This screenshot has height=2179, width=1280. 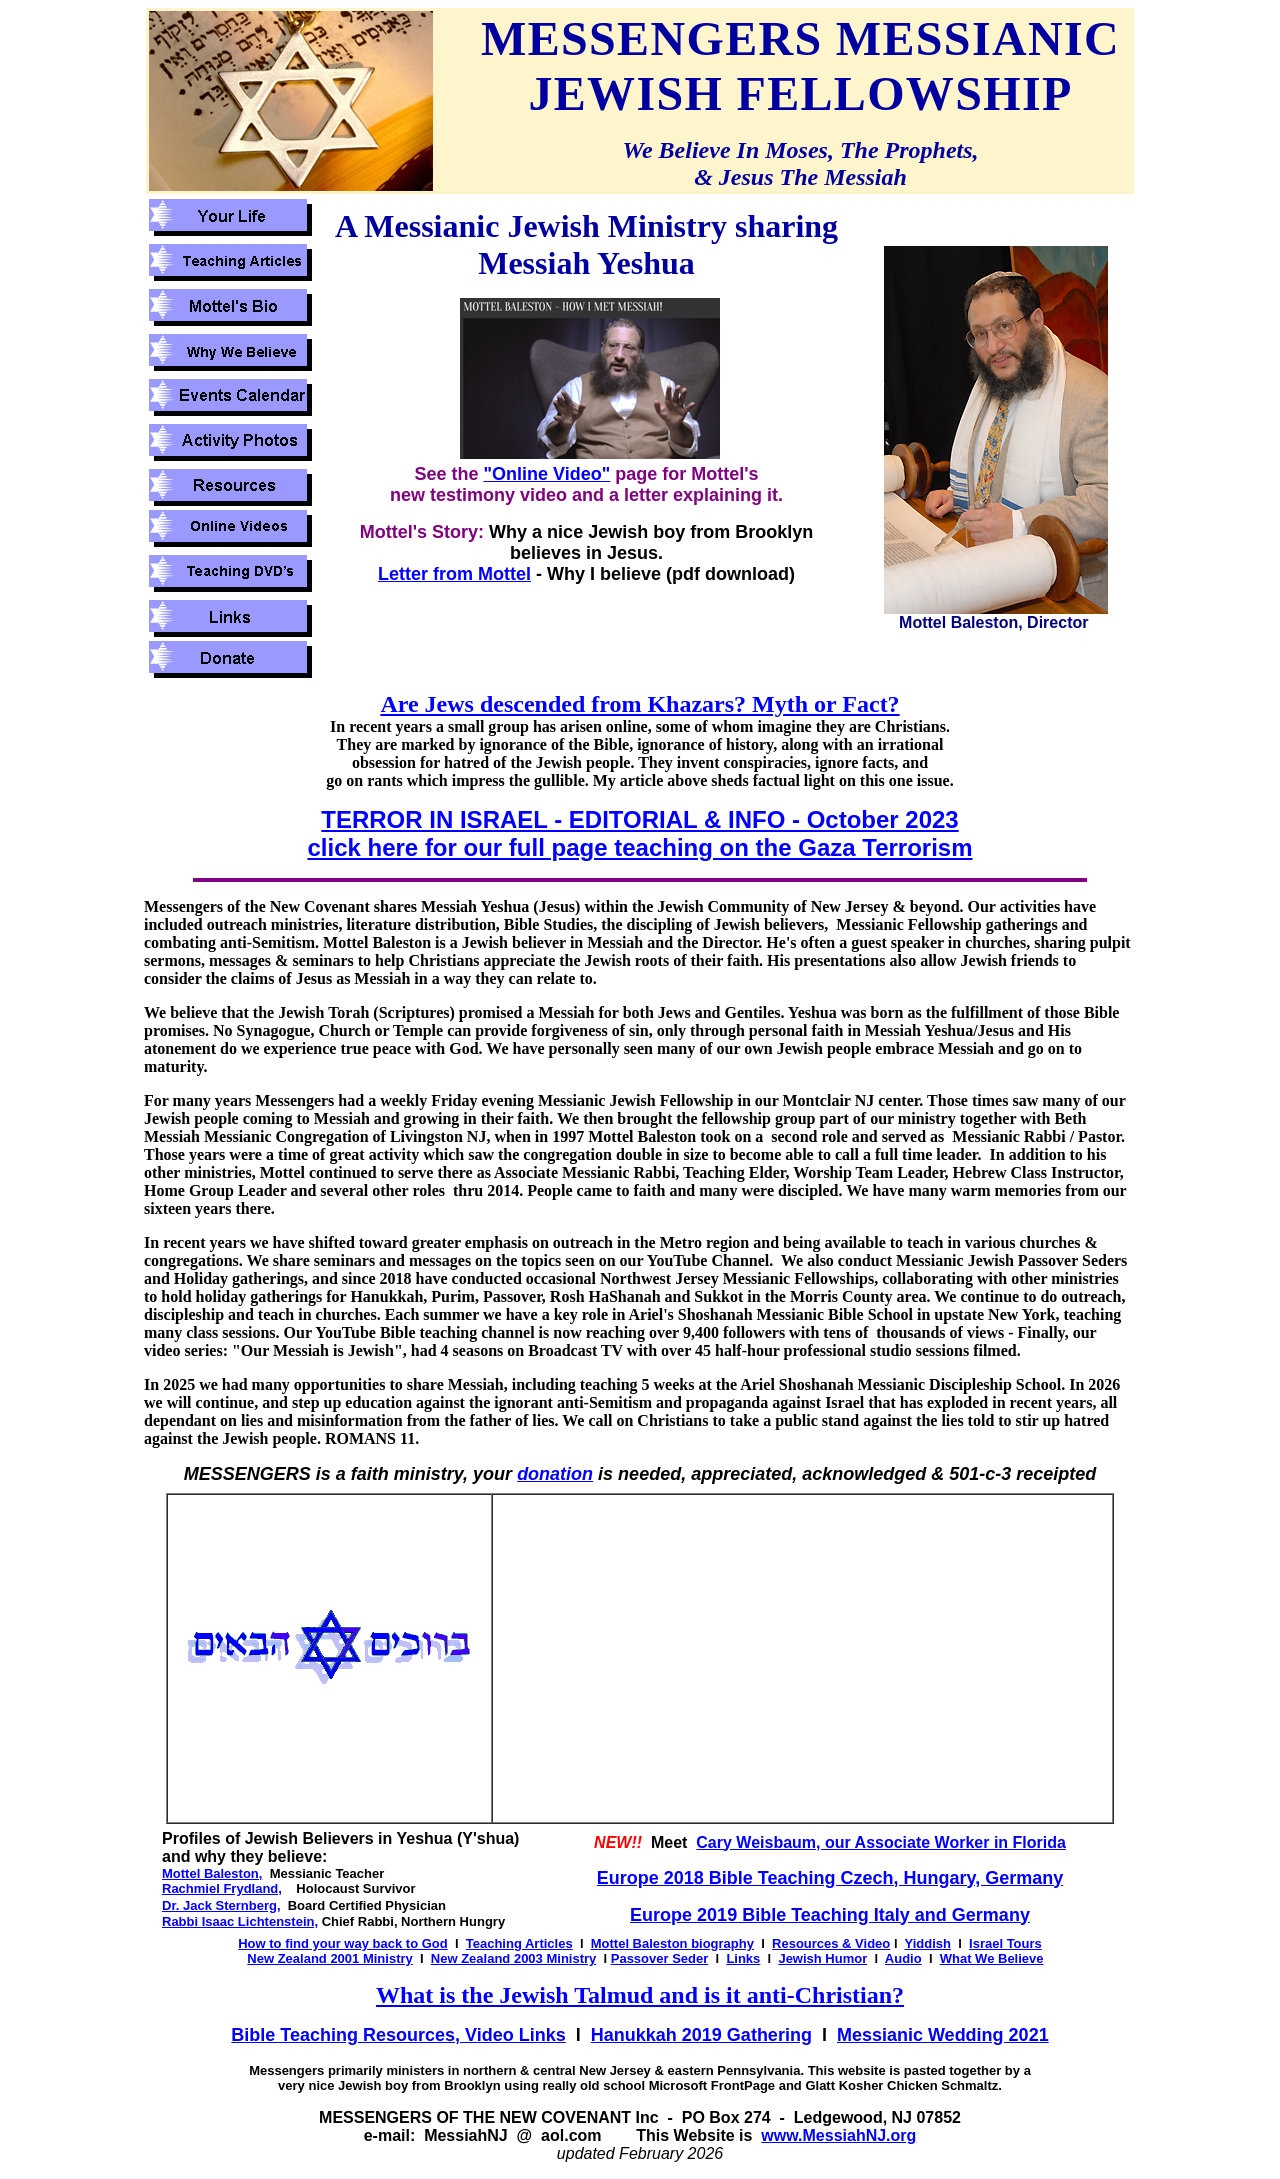 What do you see at coordinates (701, 2035) in the screenshot?
I see `Hanukkah 2019 Gathering` at bounding box center [701, 2035].